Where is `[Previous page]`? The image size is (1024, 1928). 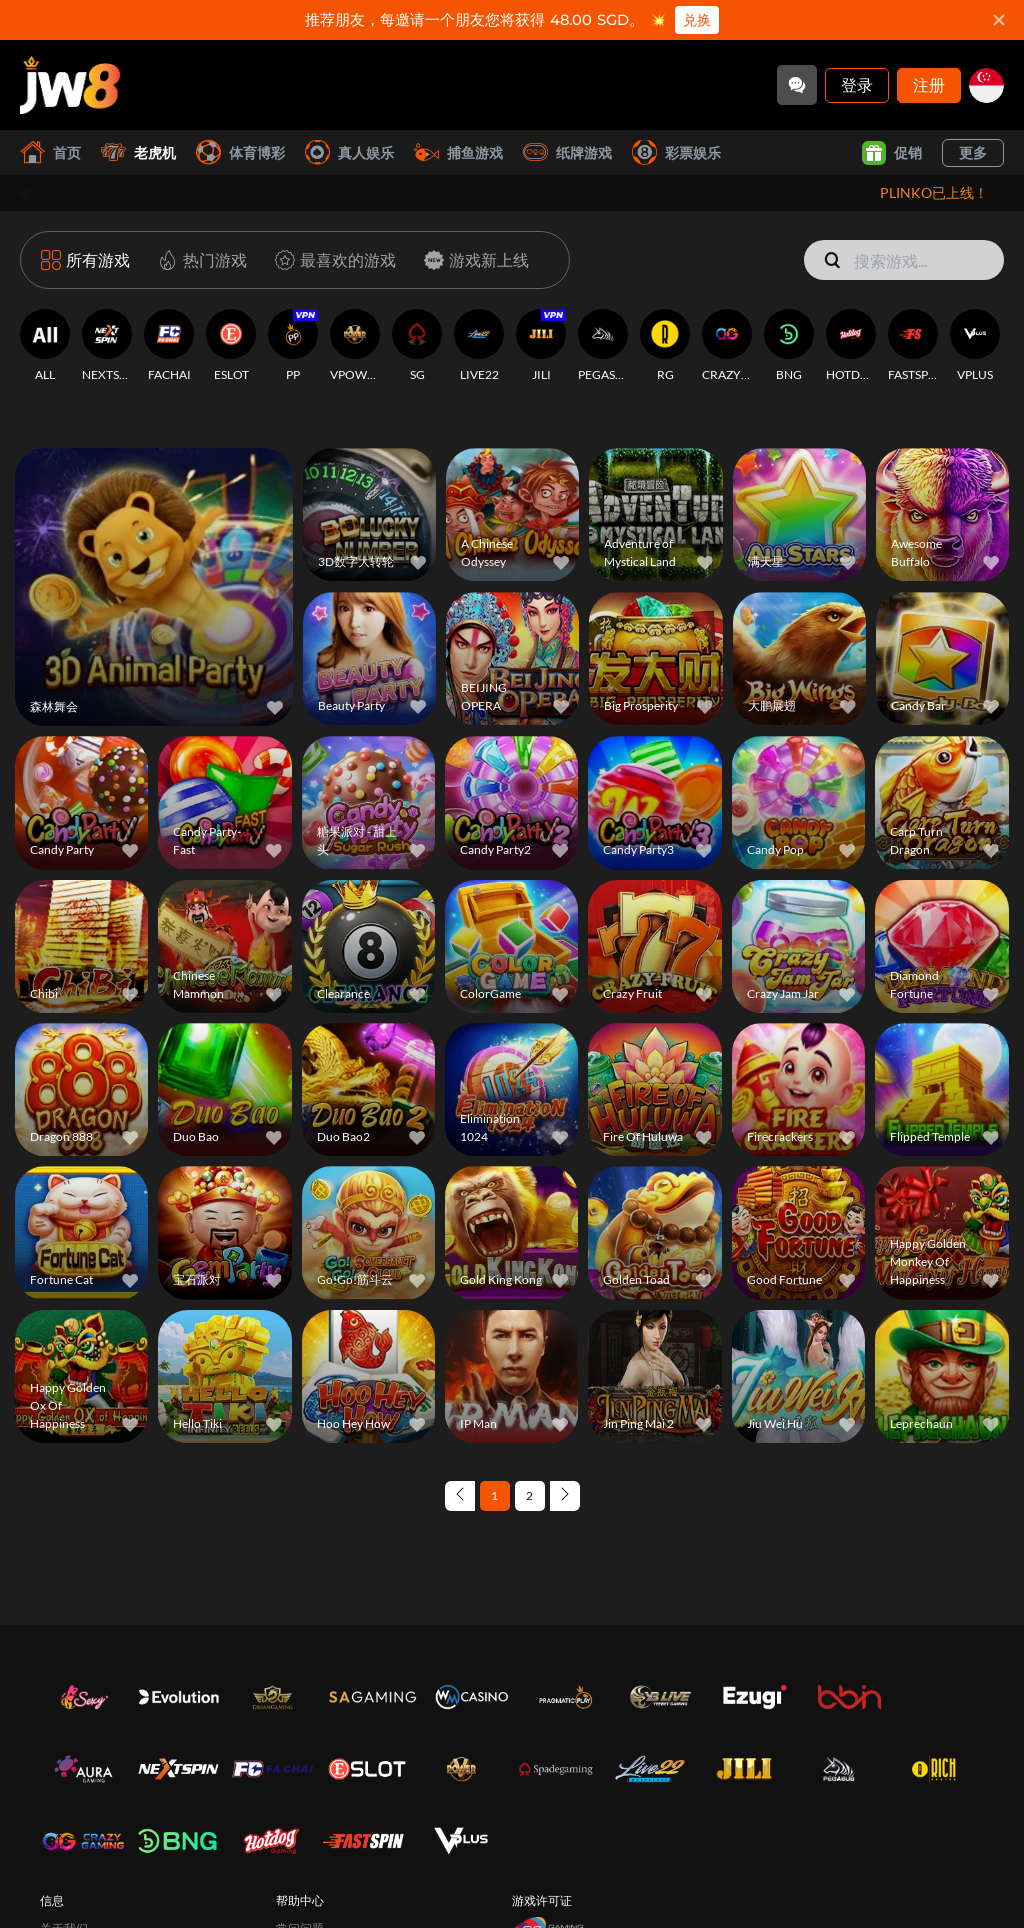
[Previous page] is located at coordinates (460, 1496).